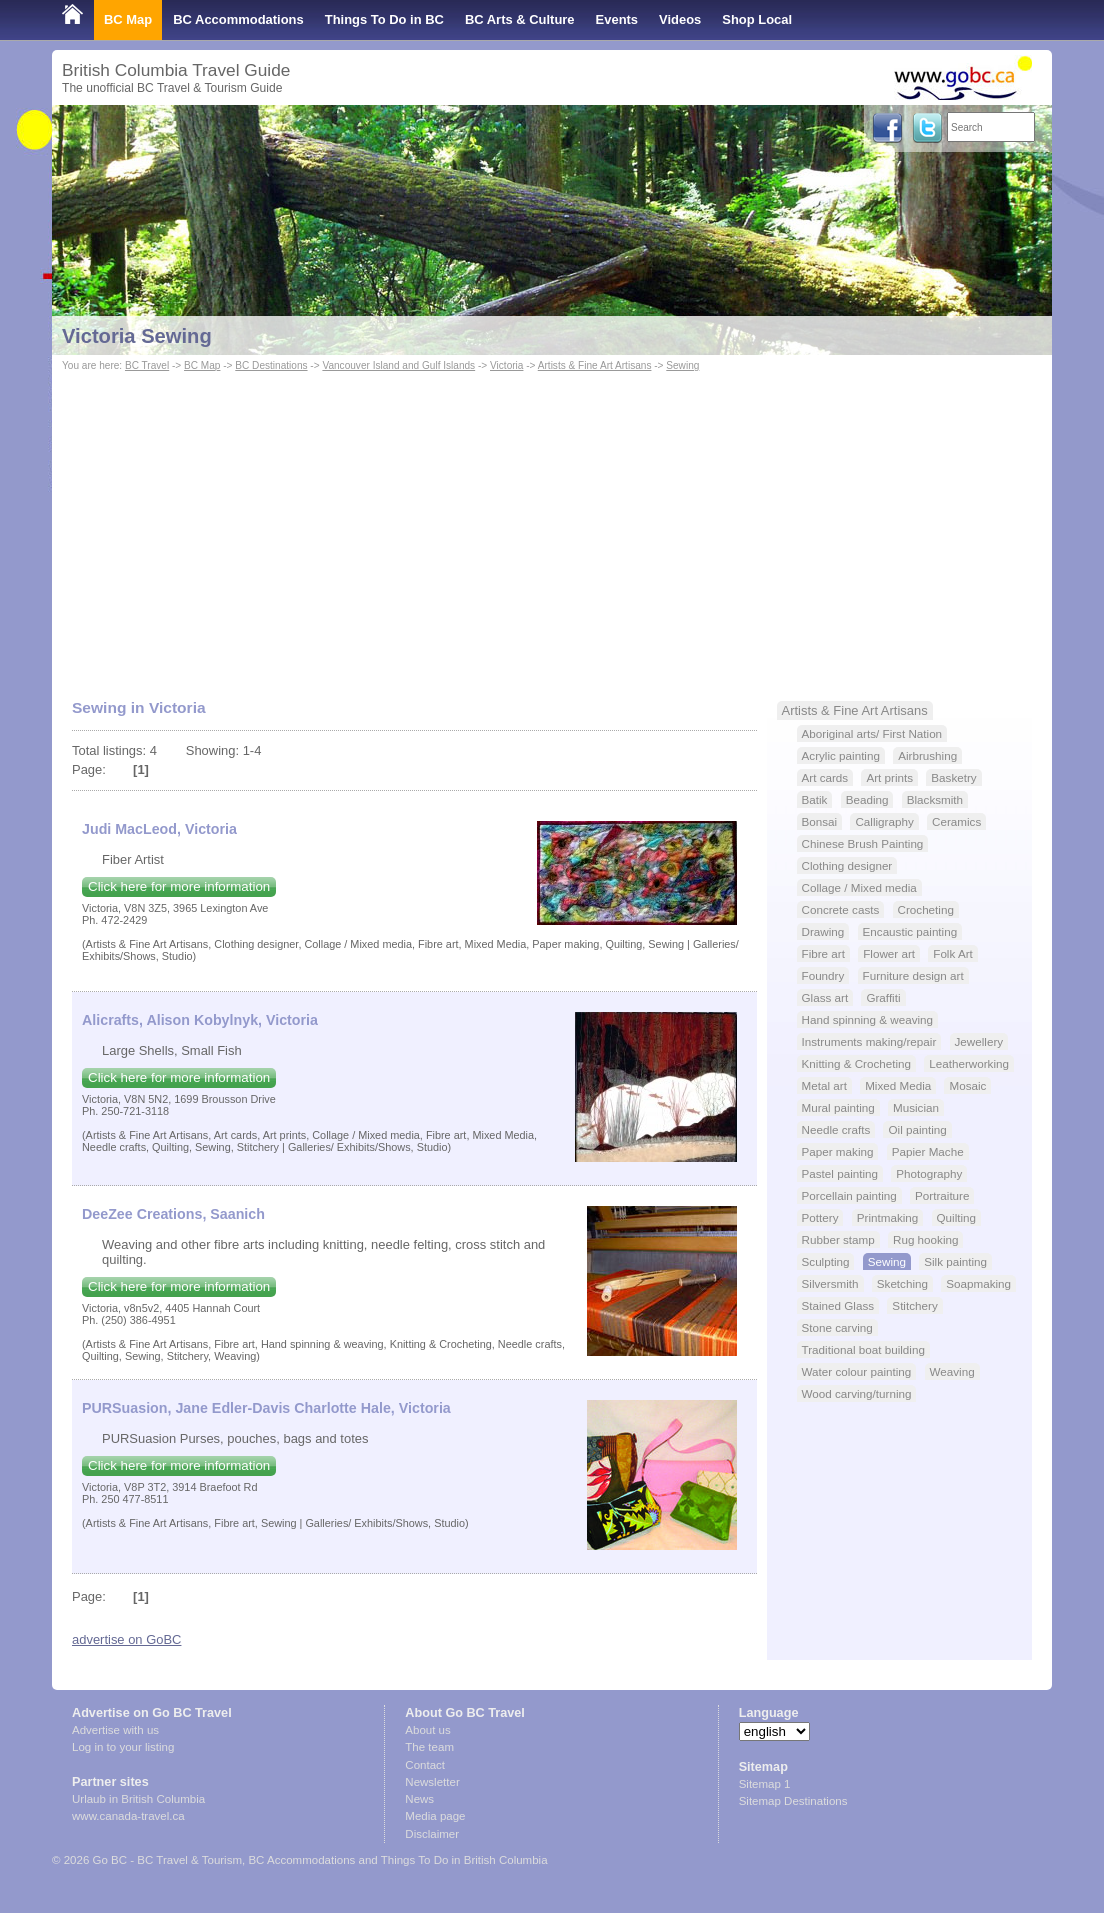  What do you see at coordinates (967, 1085) in the screenshot?
I see `Mosaic` at bounding box center [967, 1085].